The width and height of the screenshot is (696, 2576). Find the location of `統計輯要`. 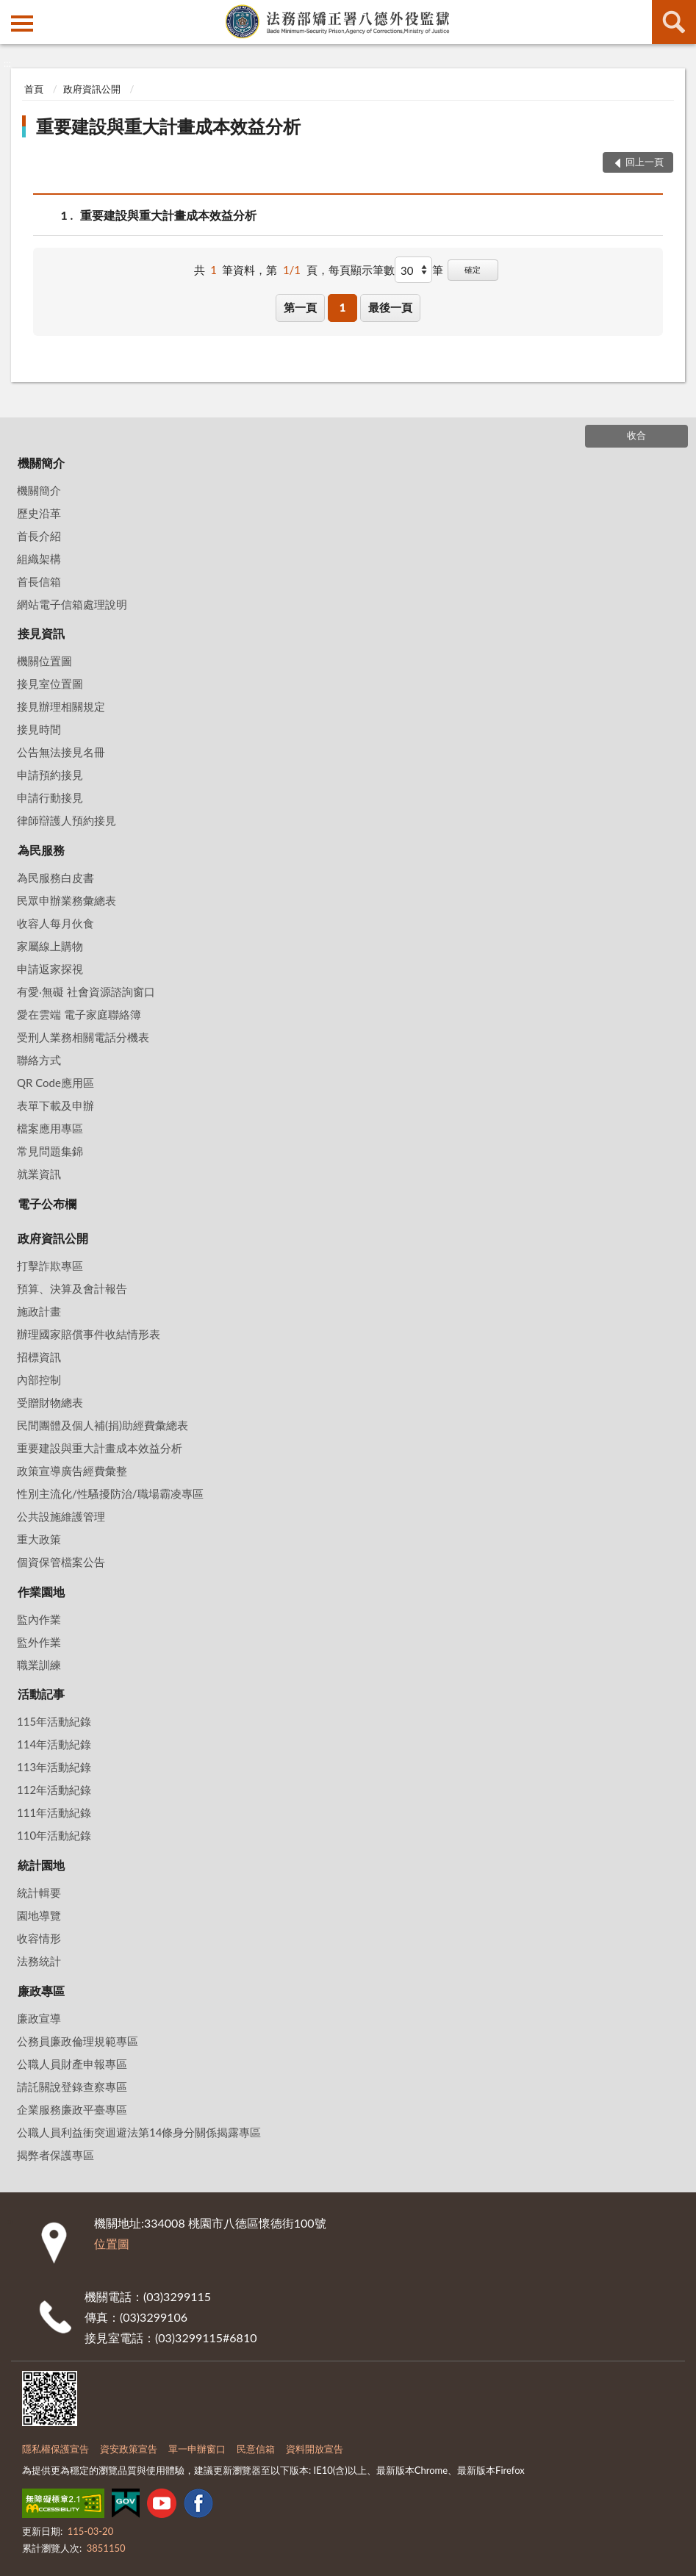

統計輯要 is located at coordinates (39, 1892).